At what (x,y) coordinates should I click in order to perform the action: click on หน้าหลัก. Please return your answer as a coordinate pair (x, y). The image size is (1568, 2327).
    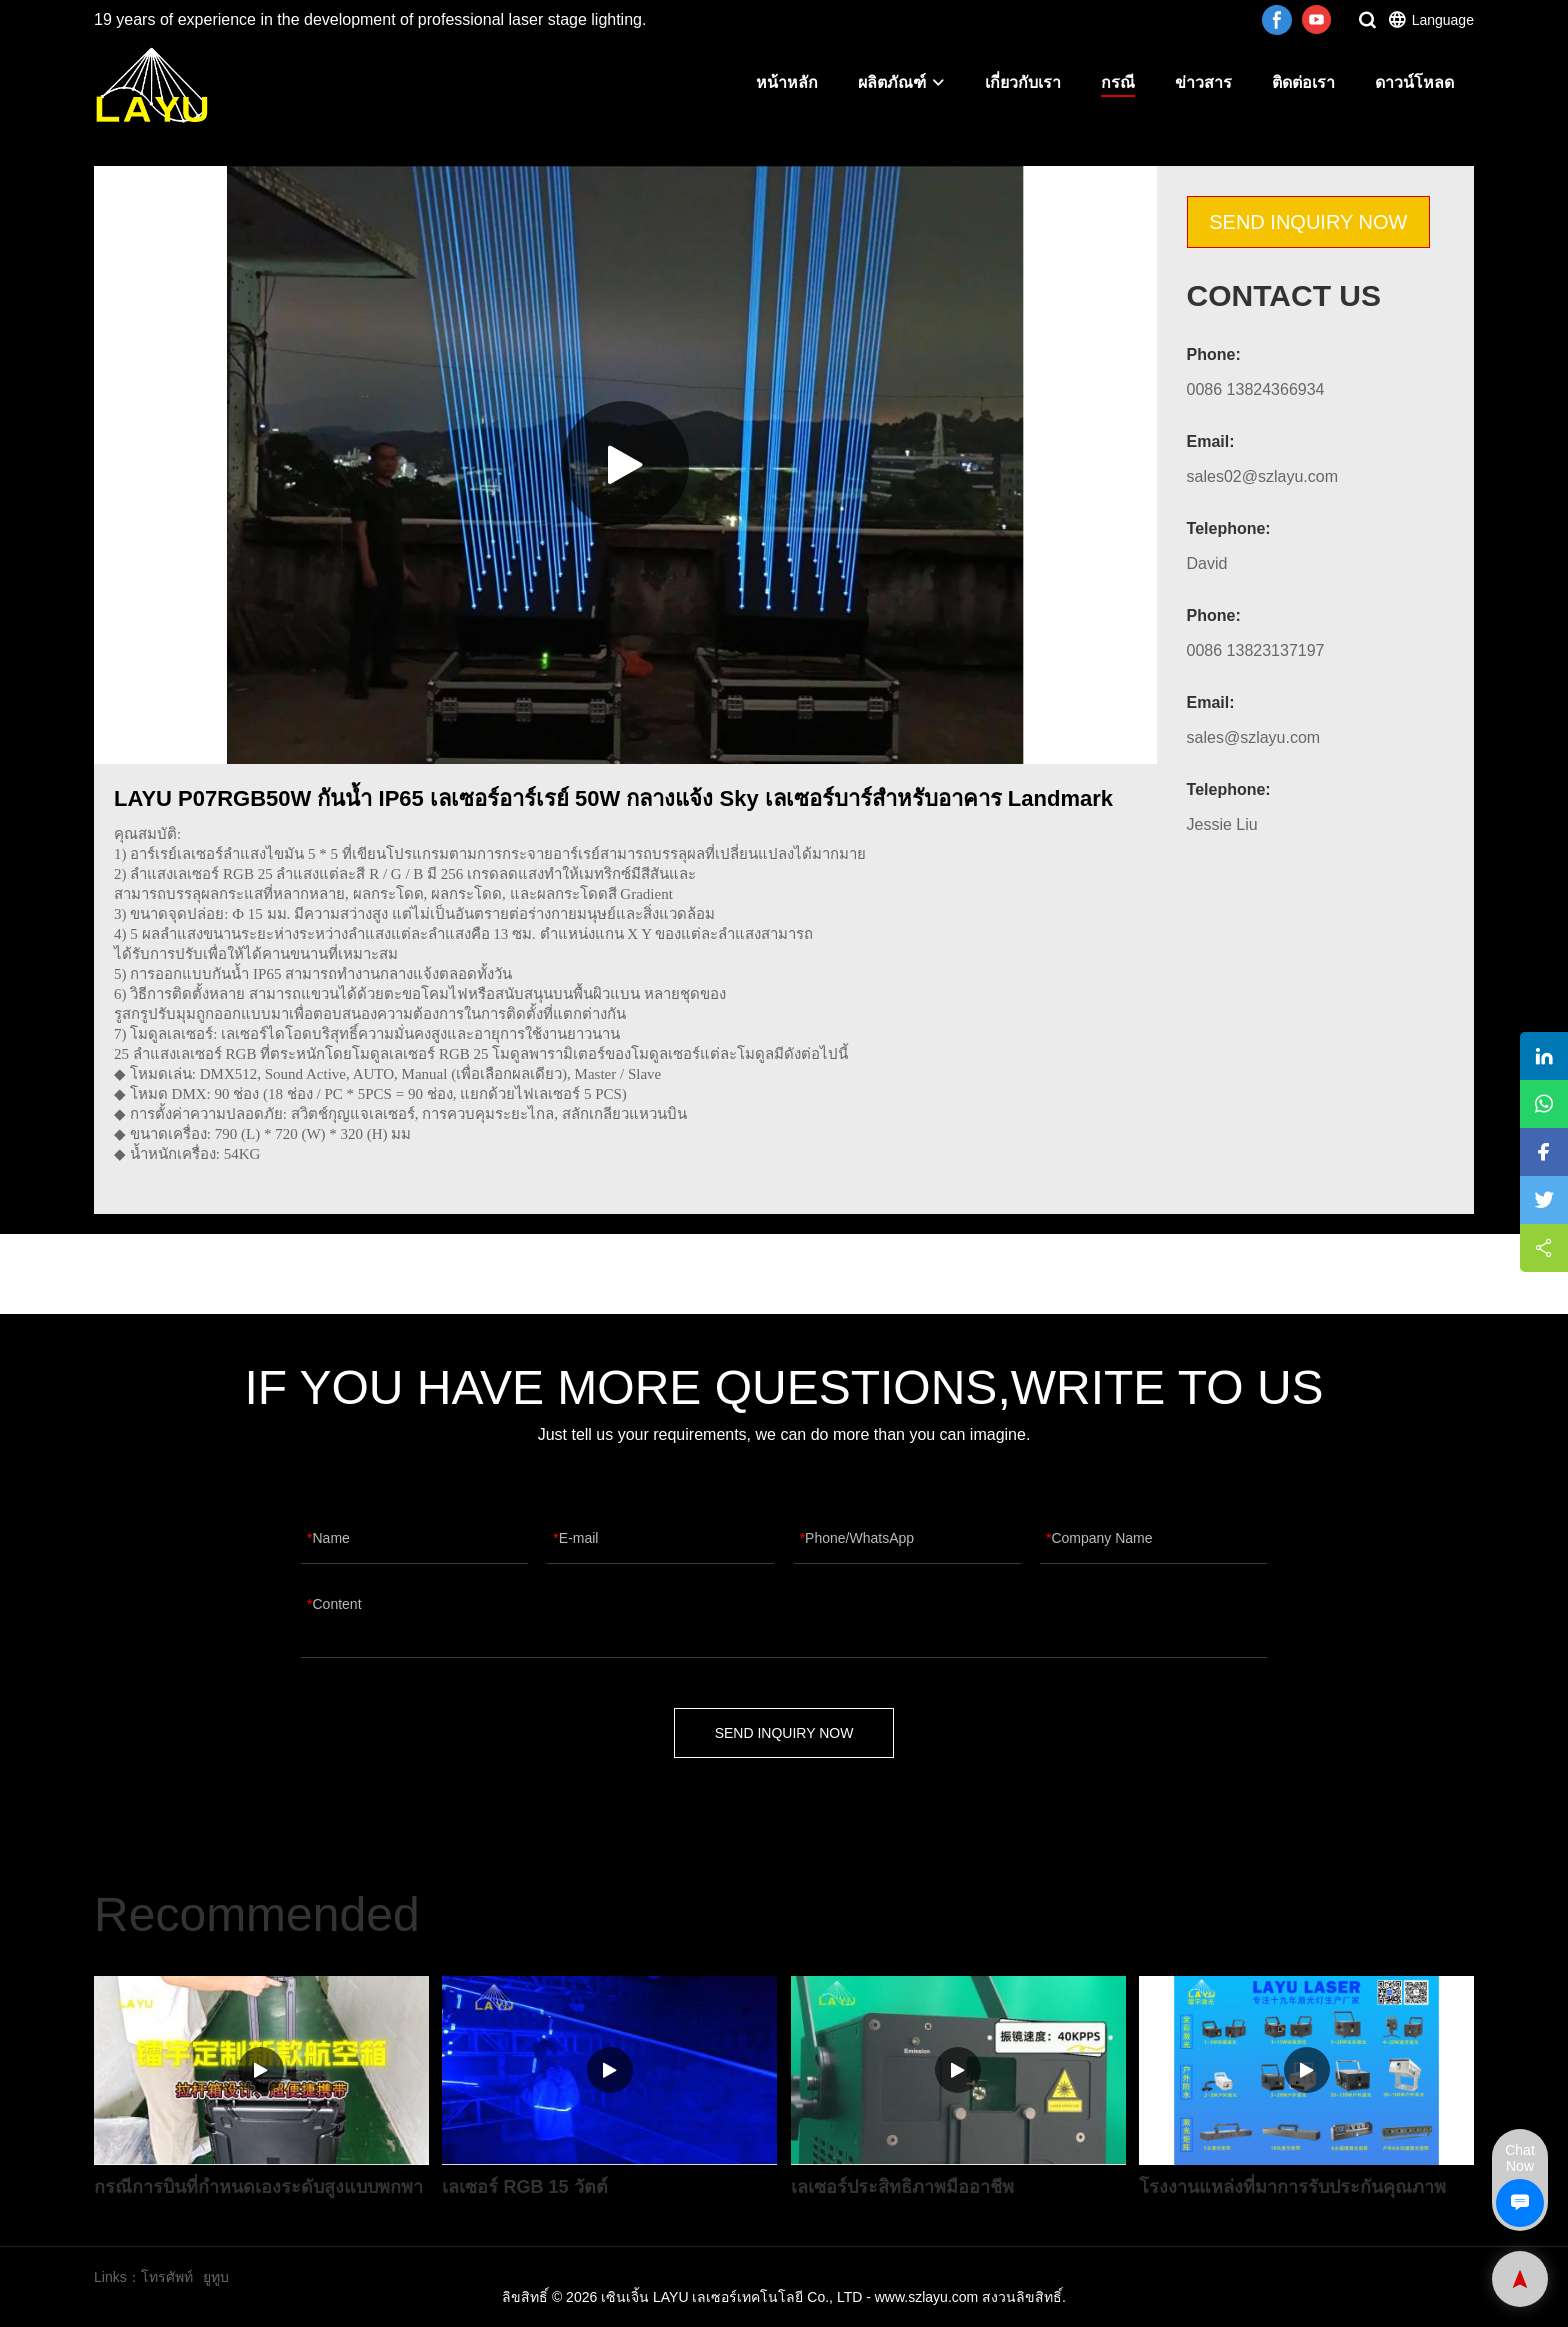
    Looking at the image, I should click on (787, 82).